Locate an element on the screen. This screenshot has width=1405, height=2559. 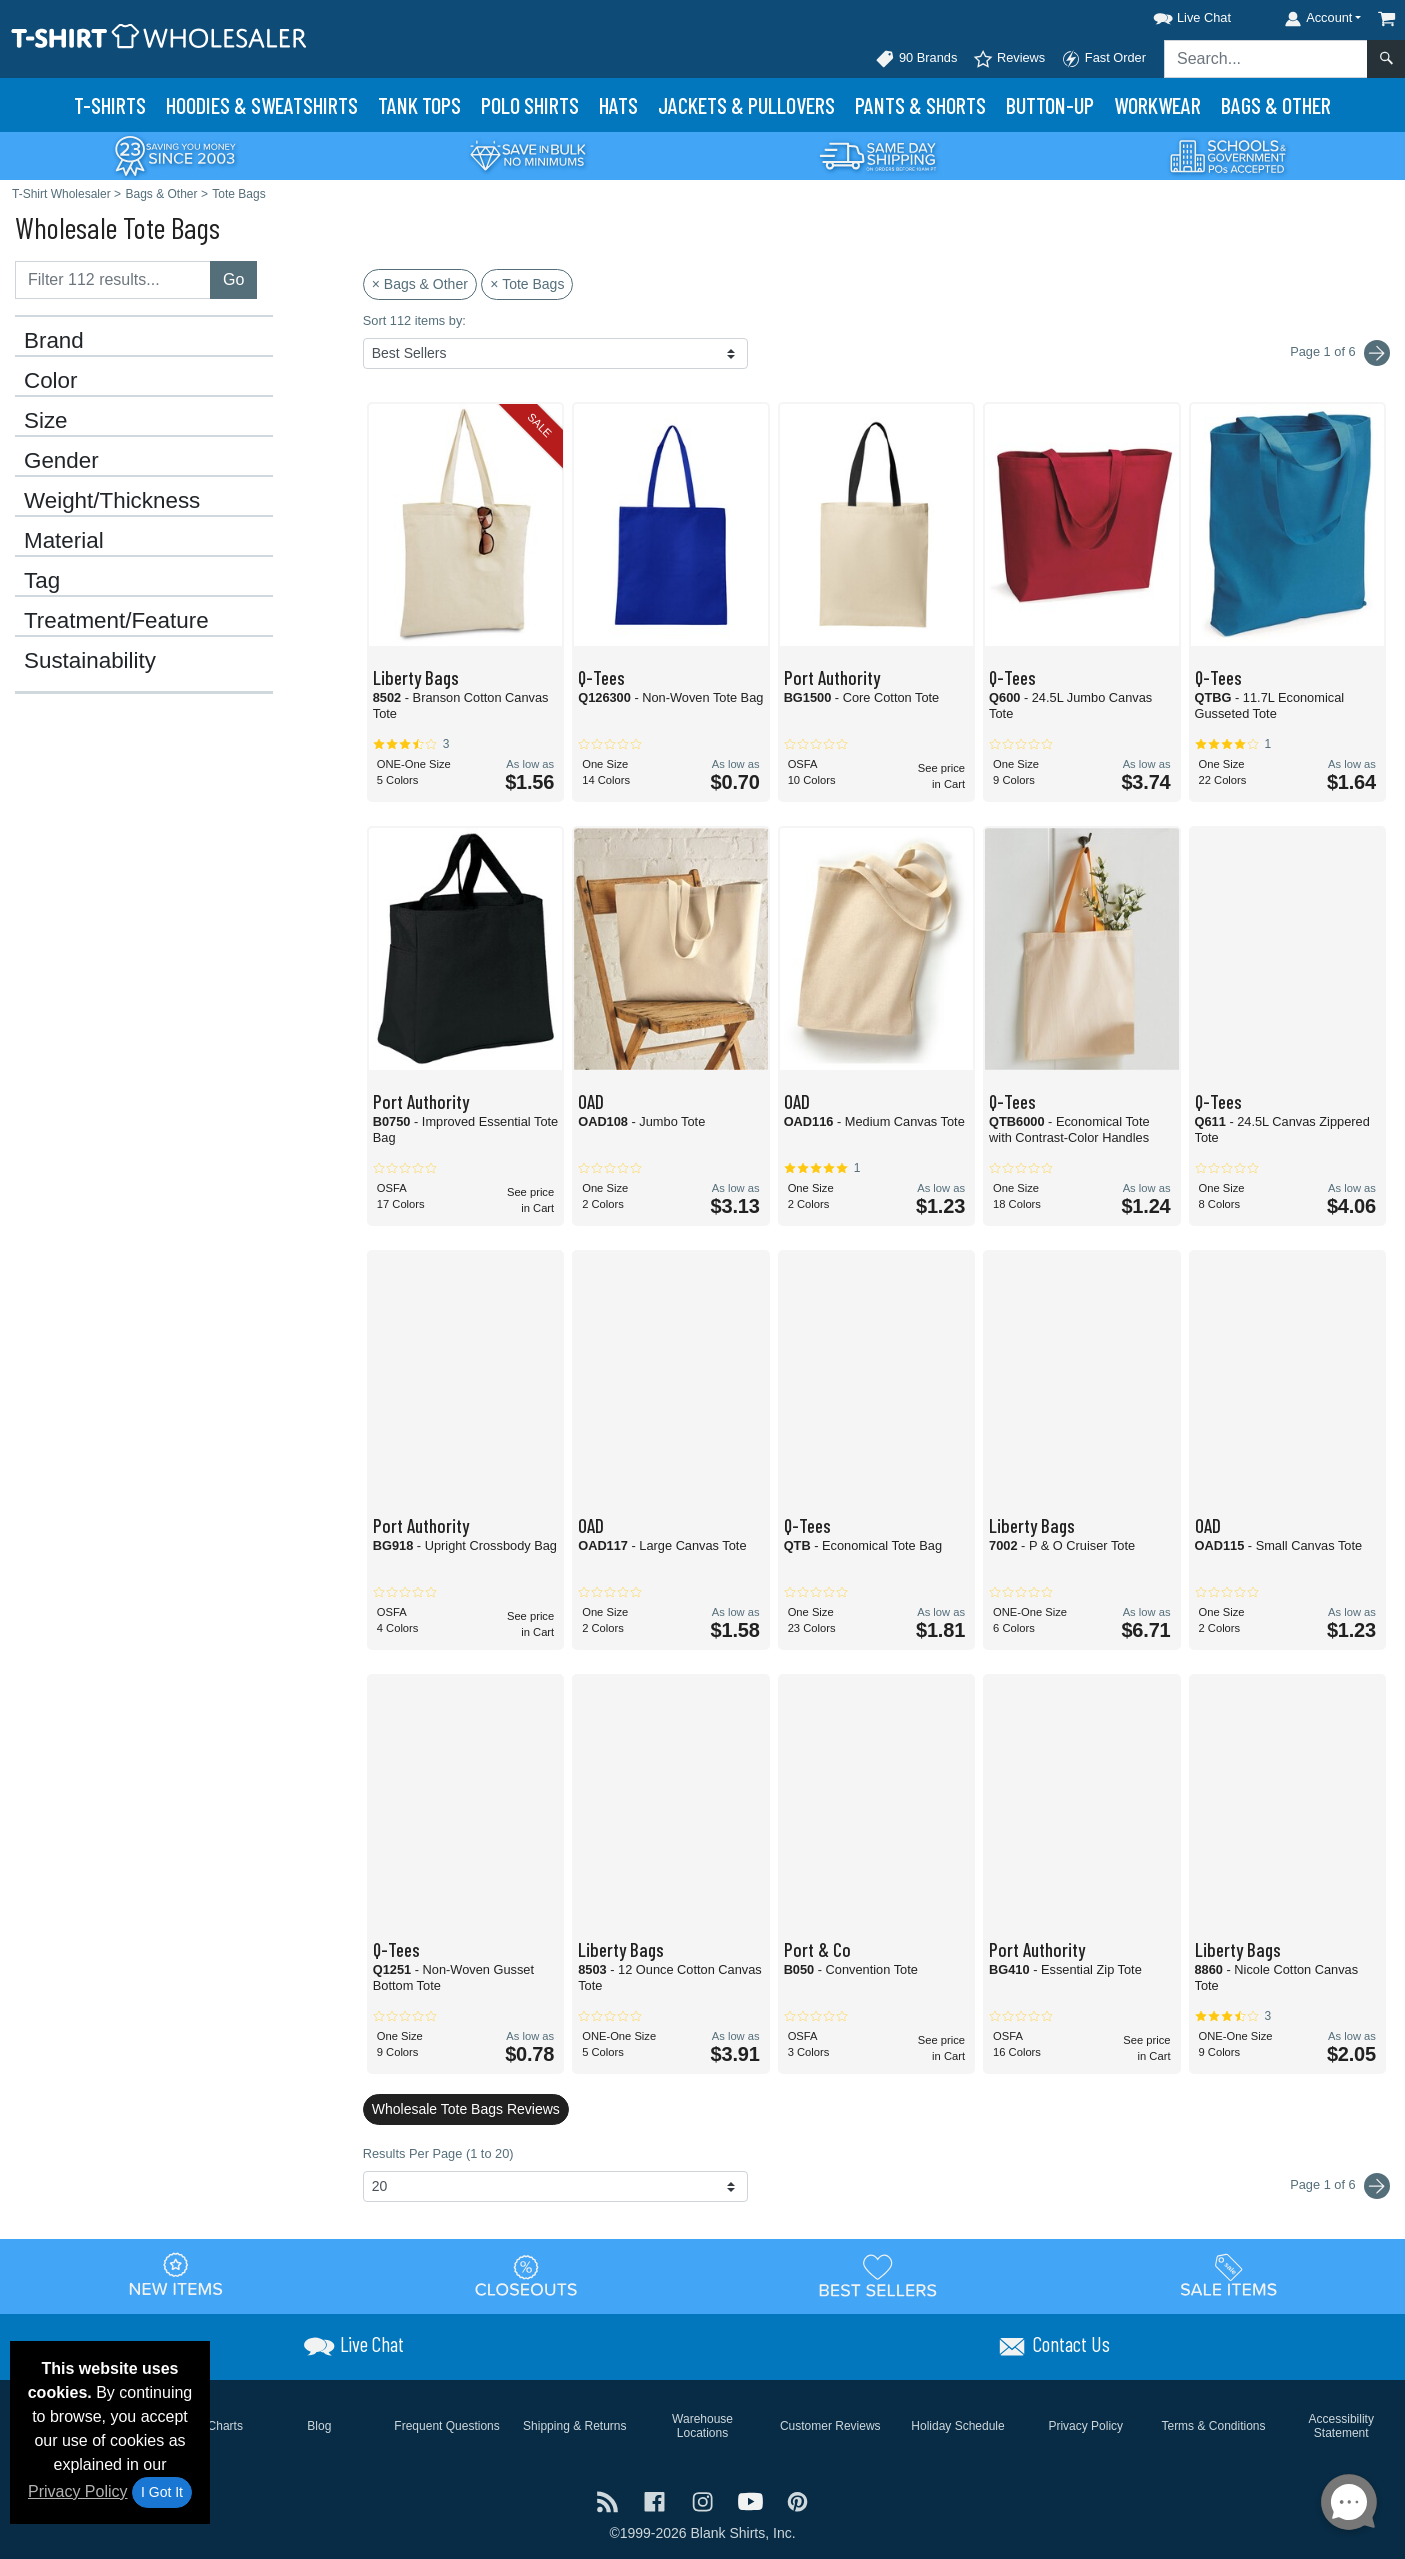
Gender is located at coordinates (61, 461).